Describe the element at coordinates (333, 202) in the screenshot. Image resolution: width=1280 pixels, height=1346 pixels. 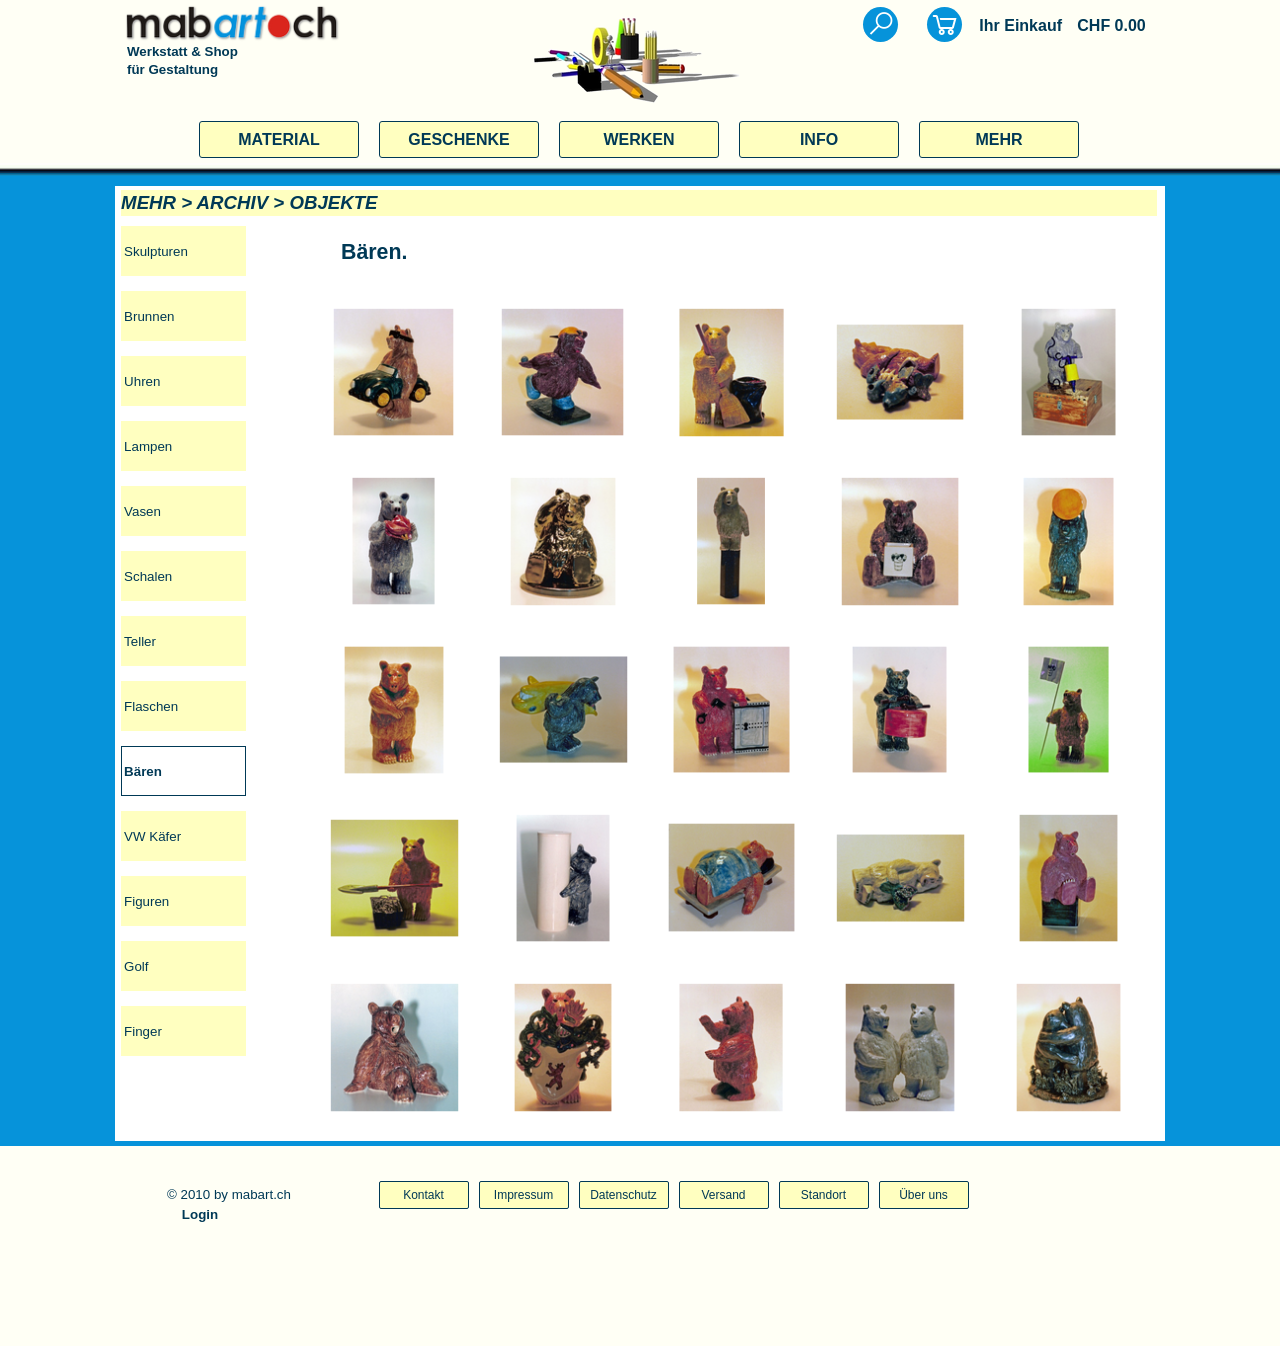
I see `OBJEKTE` at that location.